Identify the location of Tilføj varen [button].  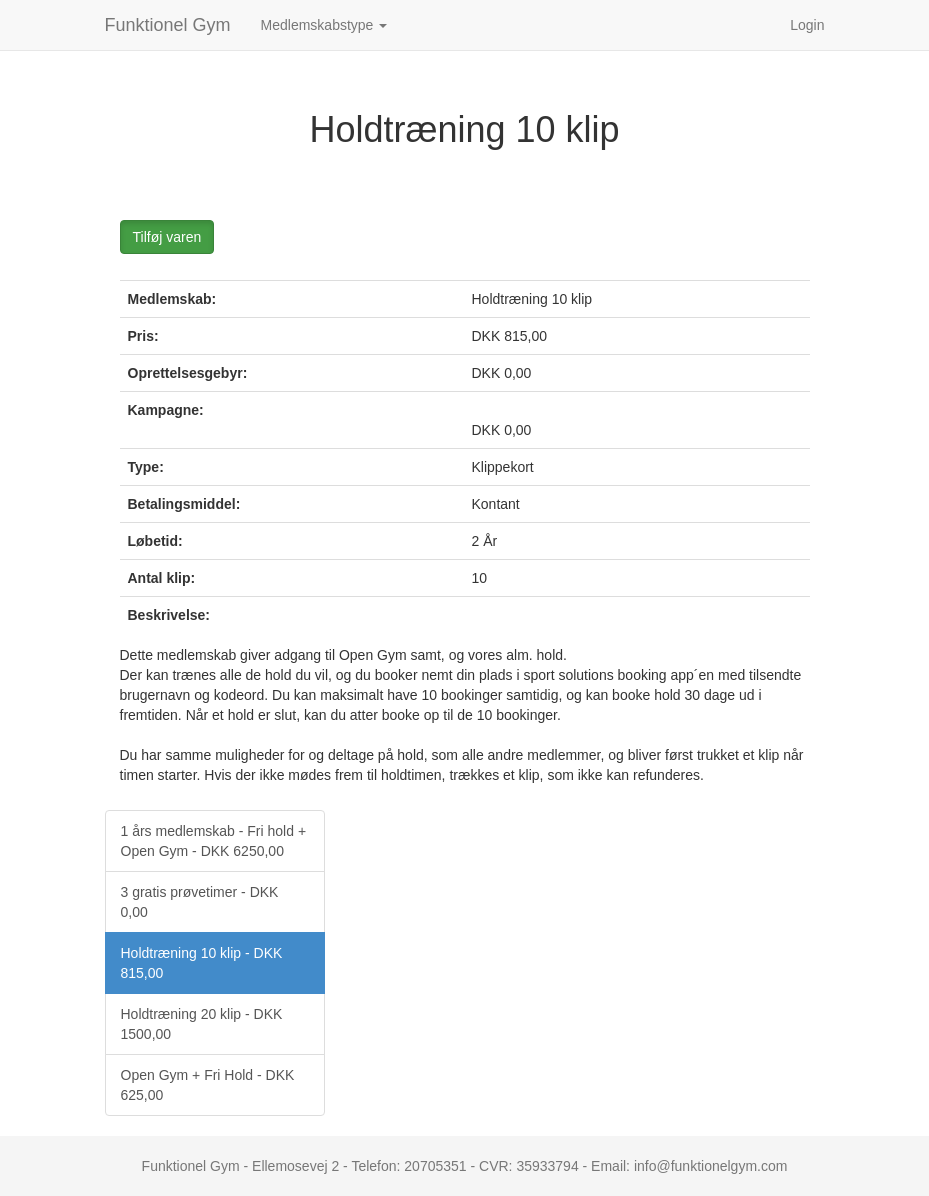
(167, 237).